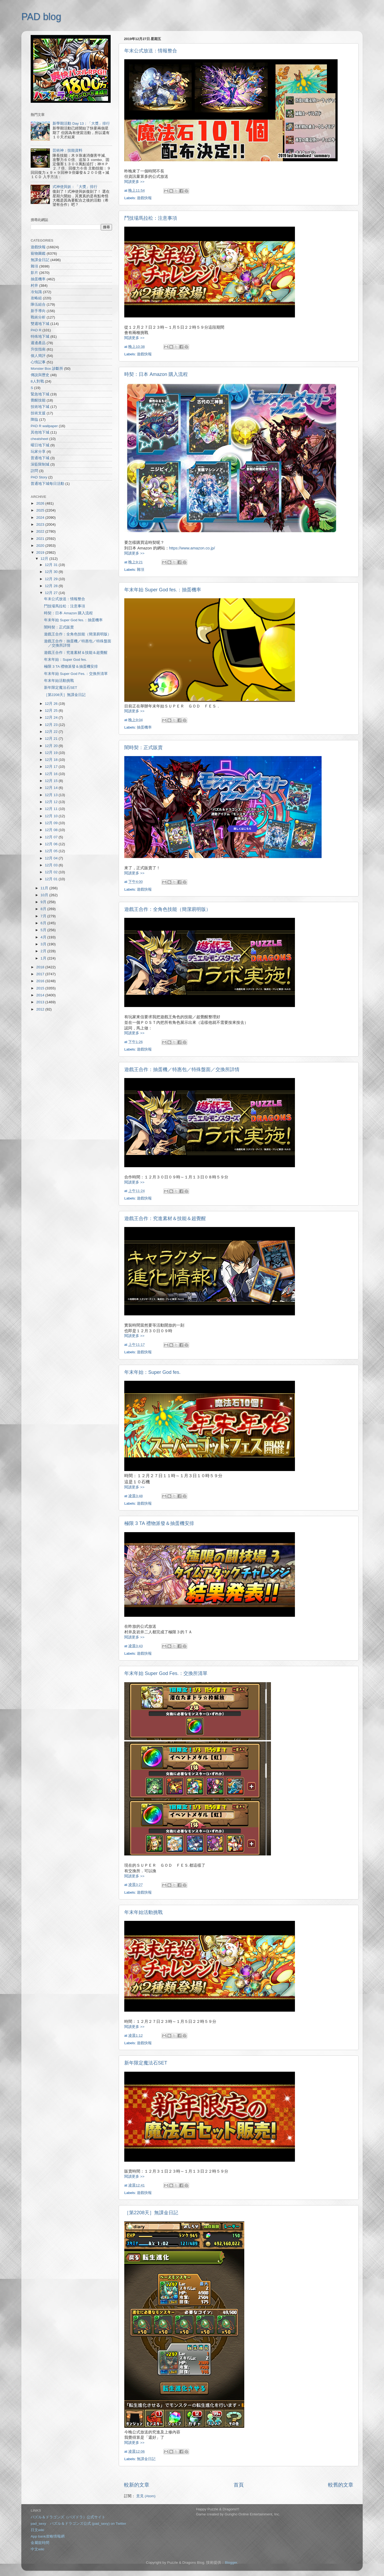  What do you see at coordinates (44, 923) in the screenshot?
I see `6月` at bounding box center [44, 923].